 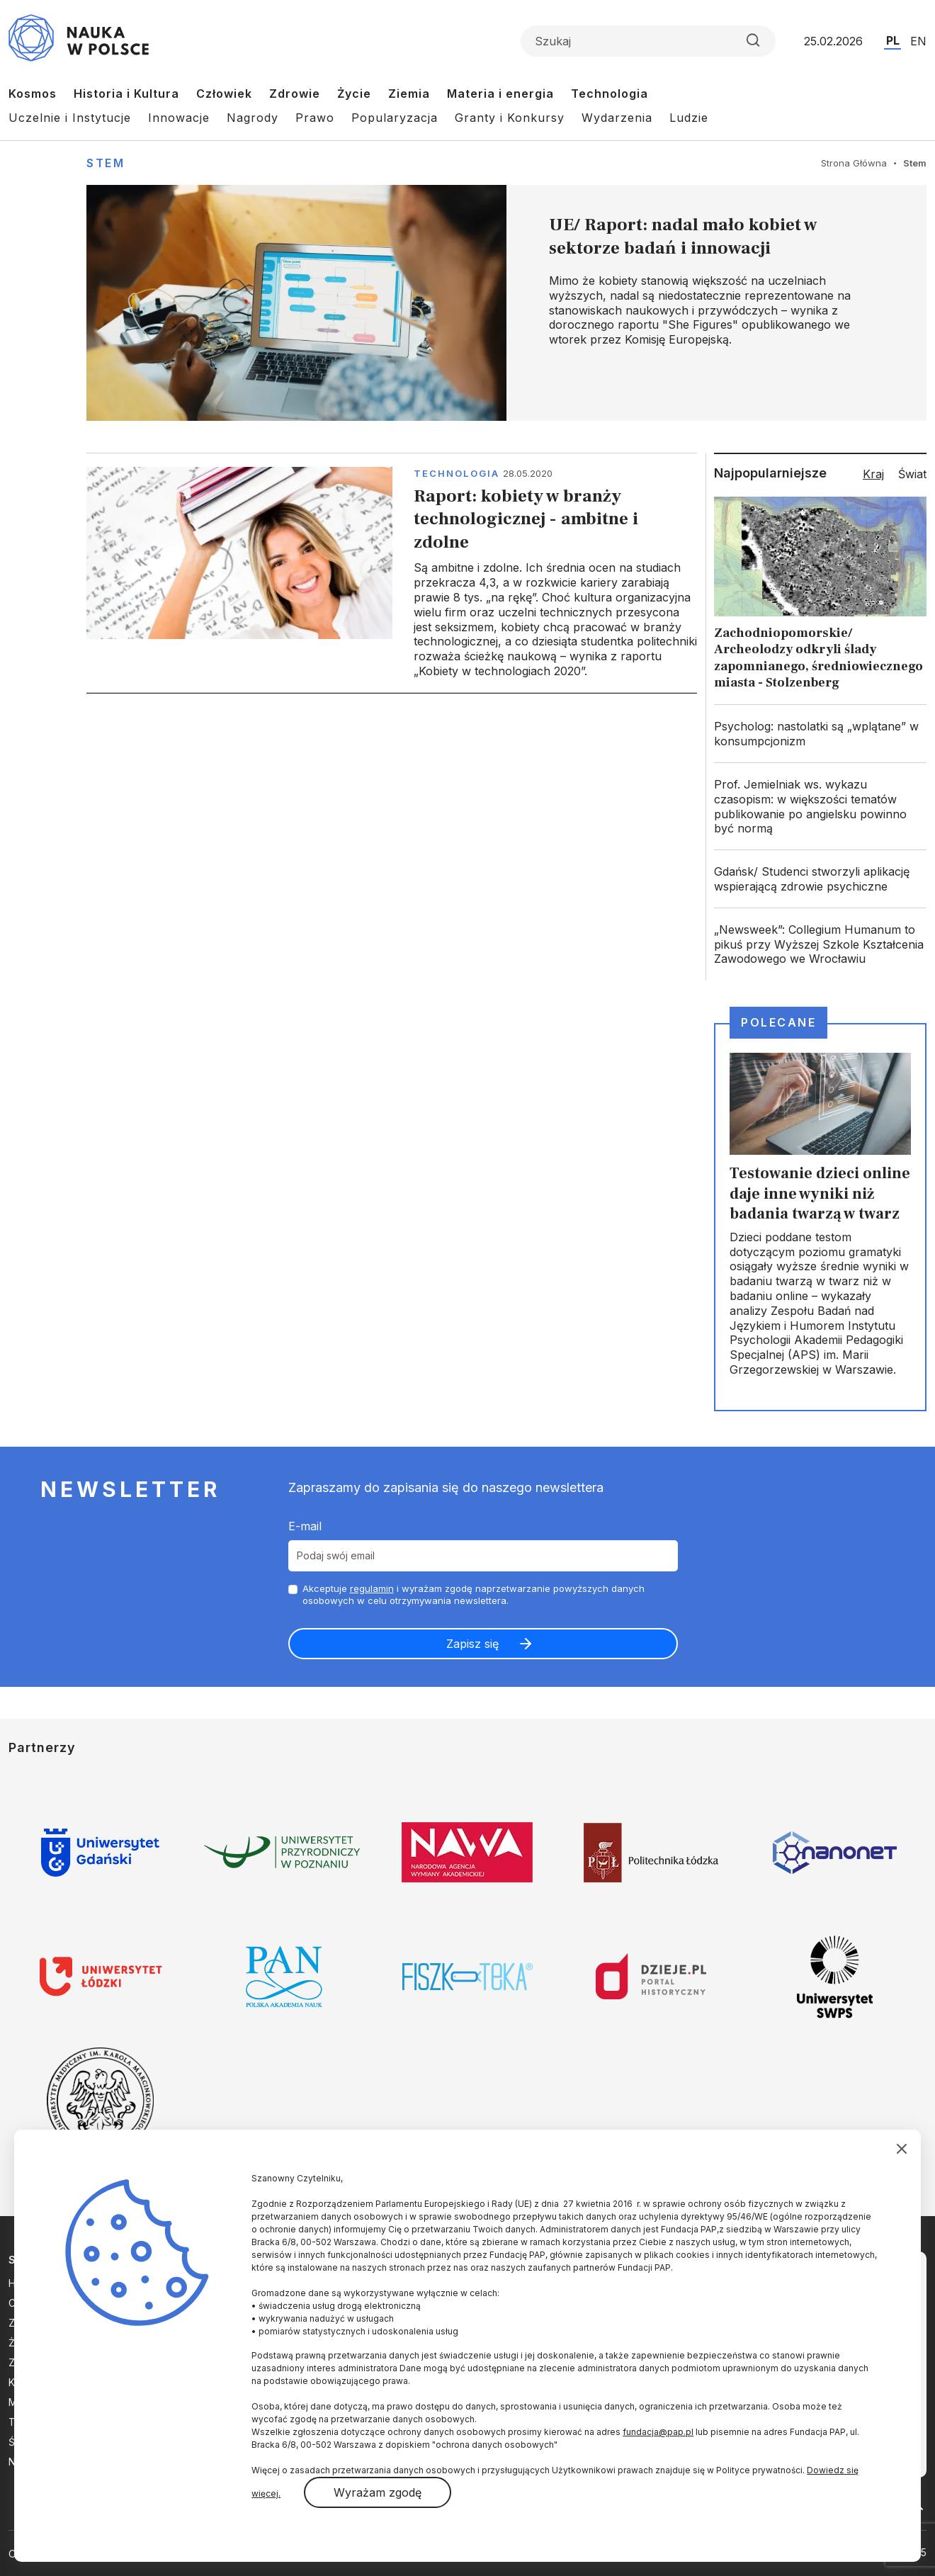 I want to click on fundacja@pap.pl, so click(x=658, y=2432).